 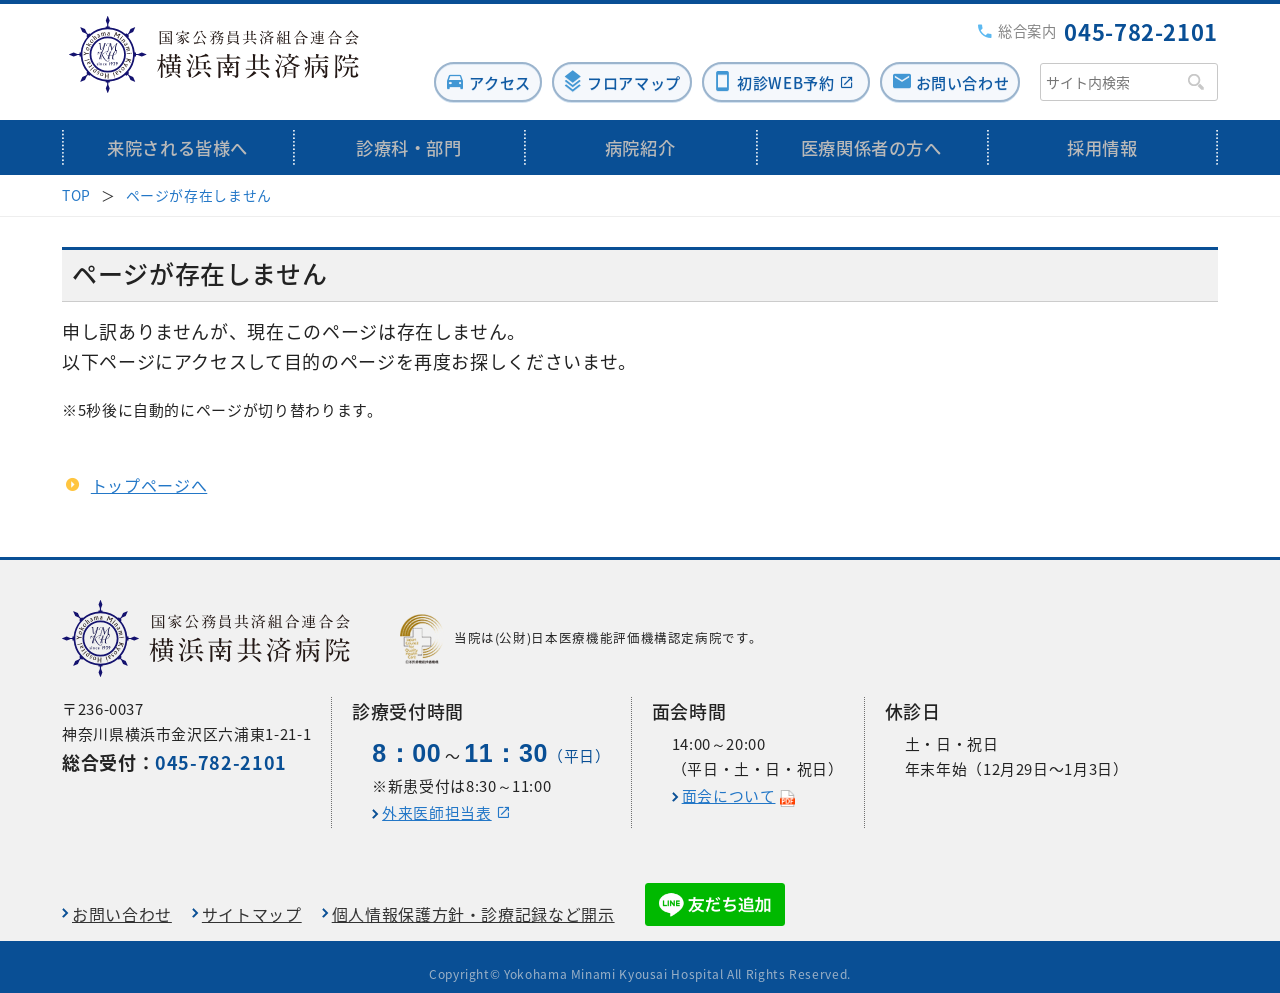 What do you see at coordinates (602, 67) in the screenshot?
I see `フロアマップ` at bounding box center [602, 67].